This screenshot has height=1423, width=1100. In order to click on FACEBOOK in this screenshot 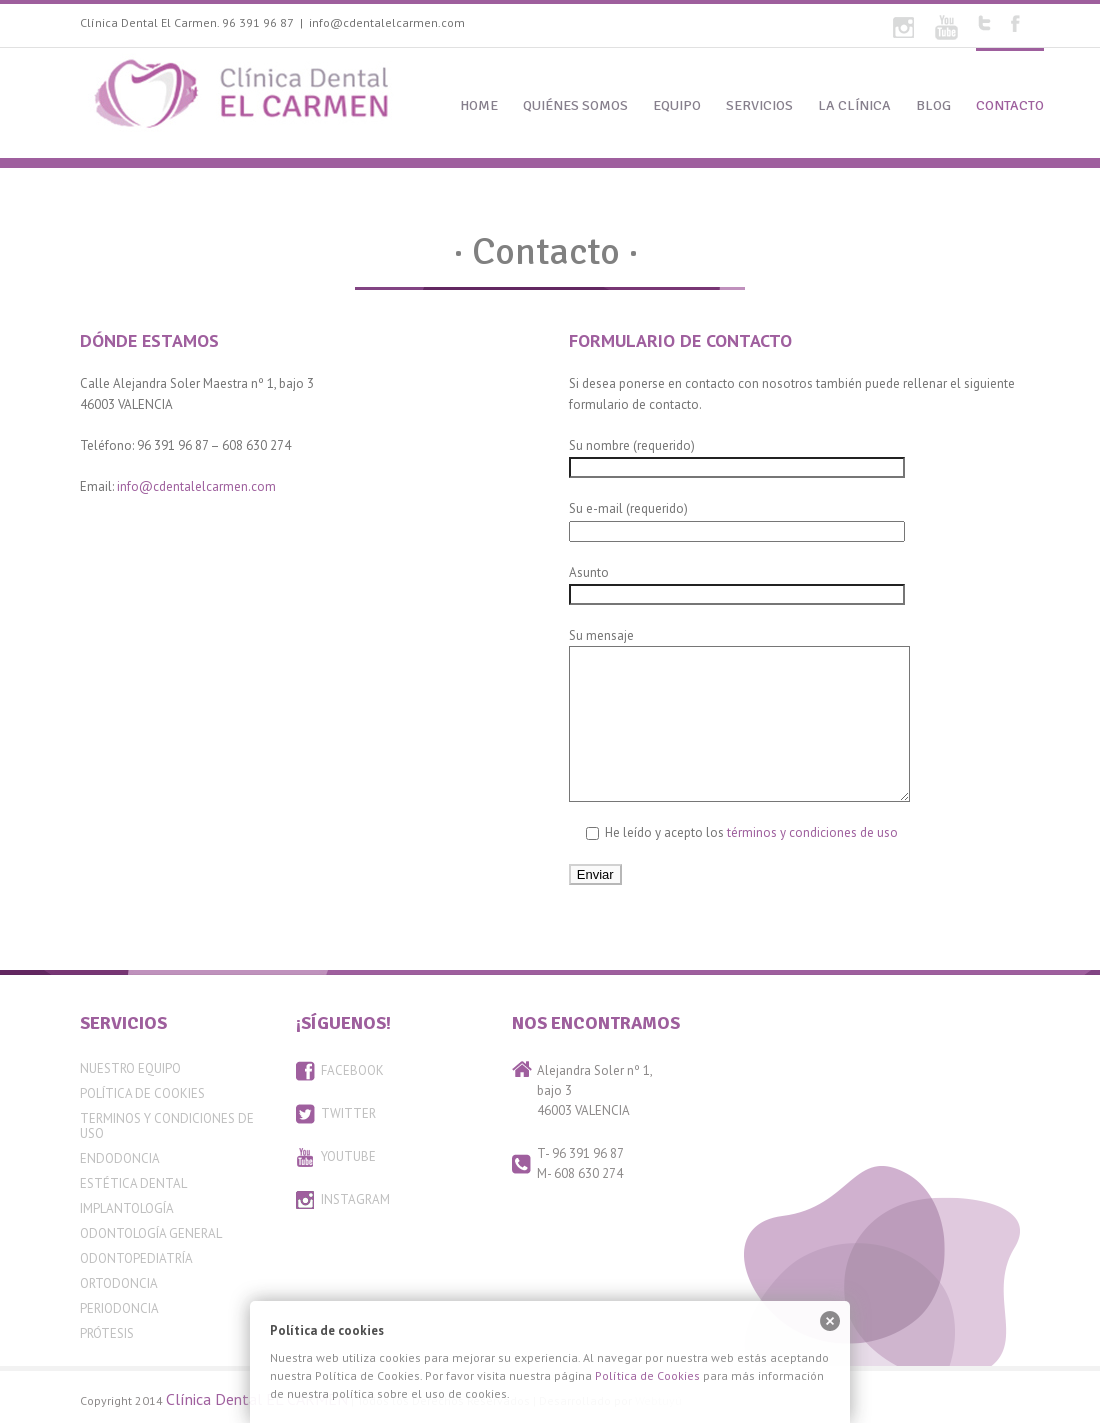, I will do `click(352, 1070)`.